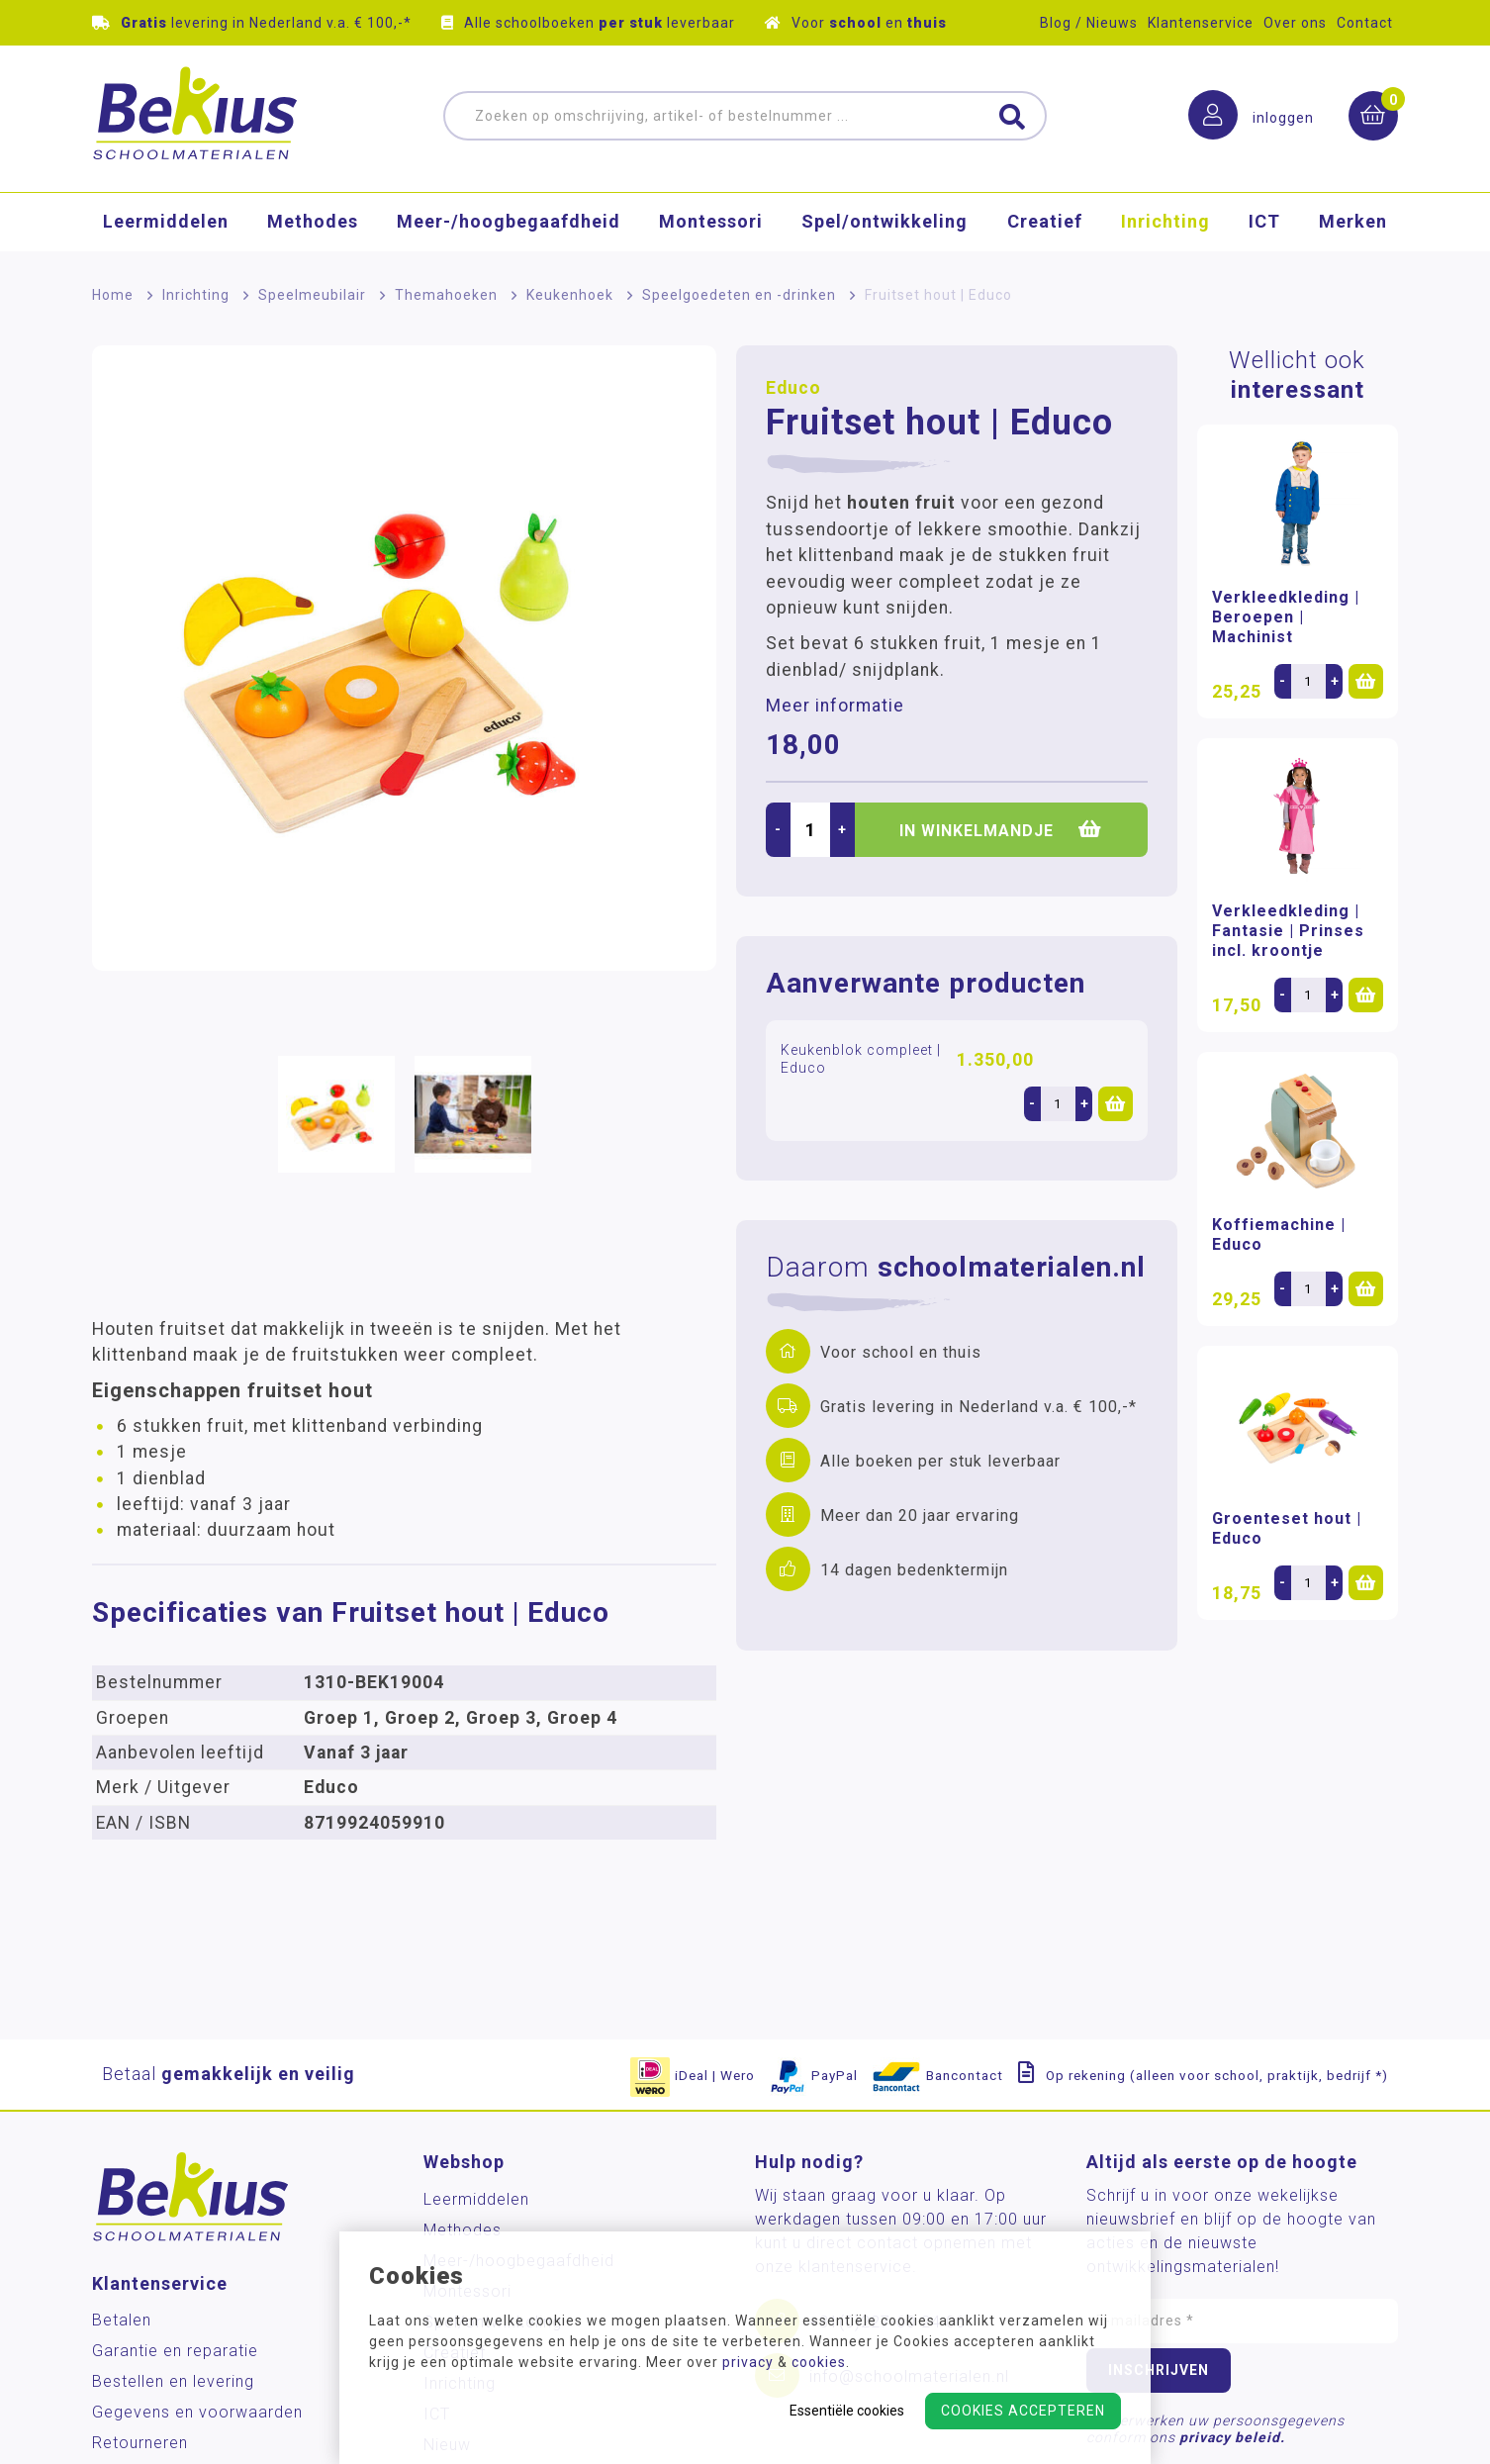 This screenshot has width=1490, height=2464. What do you see at coordinates (847, 2410) in the screenshot?
I see `Essentiële cookies` at bounding box center [847, 2410].